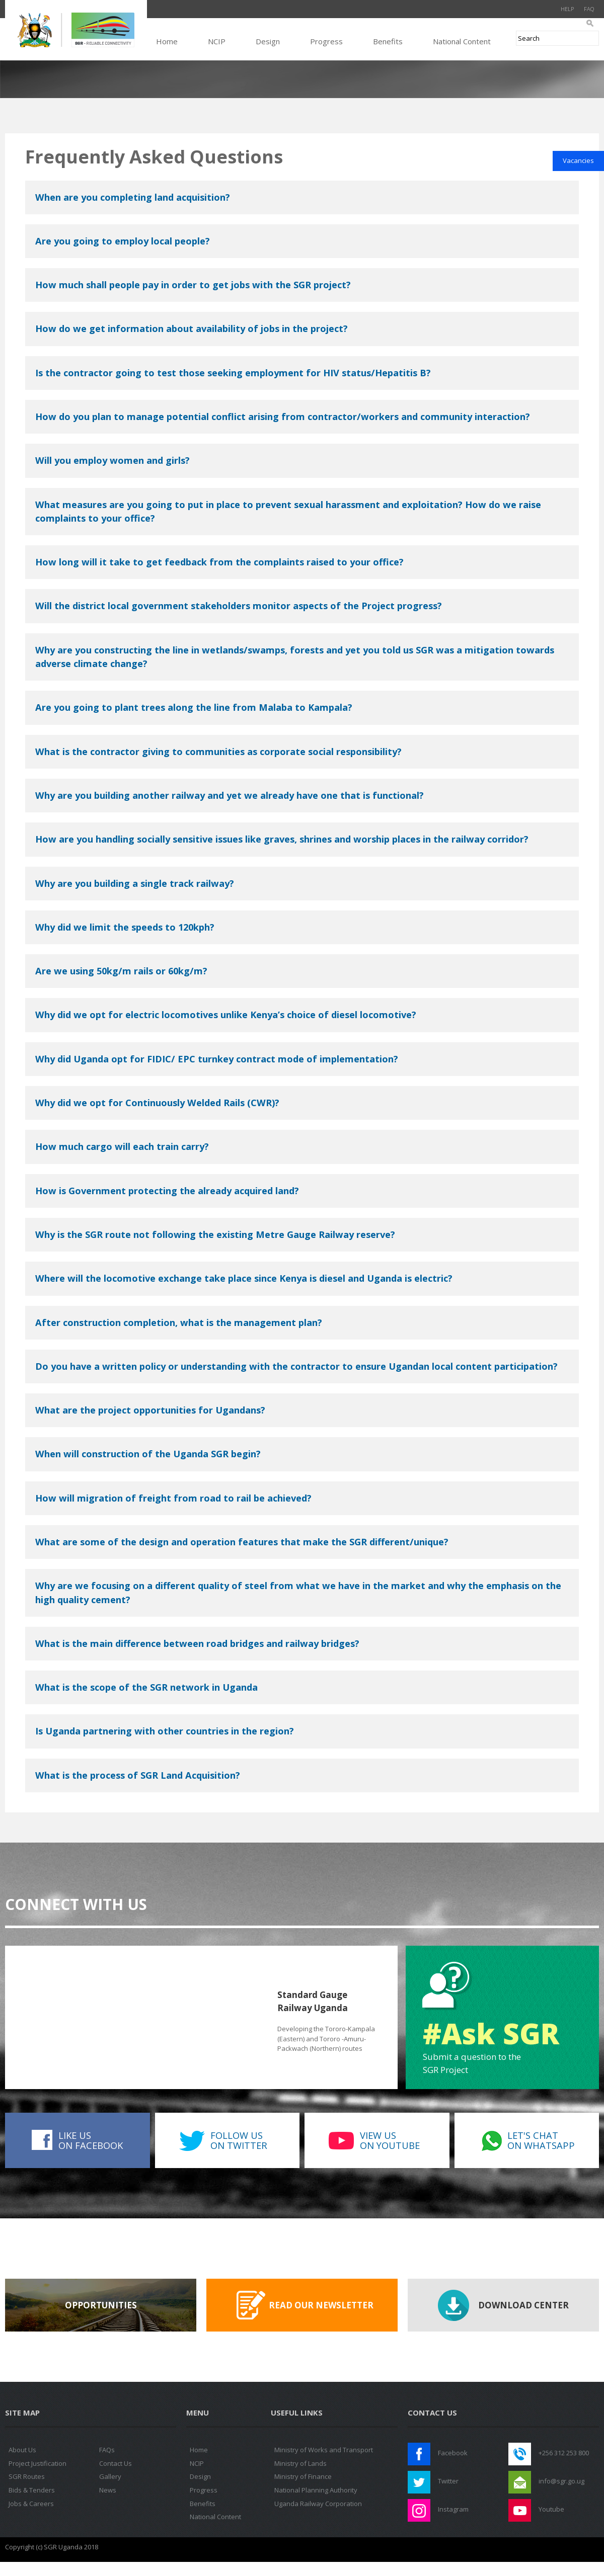  I want to click on #Ask SGR, so click(491, 2033).